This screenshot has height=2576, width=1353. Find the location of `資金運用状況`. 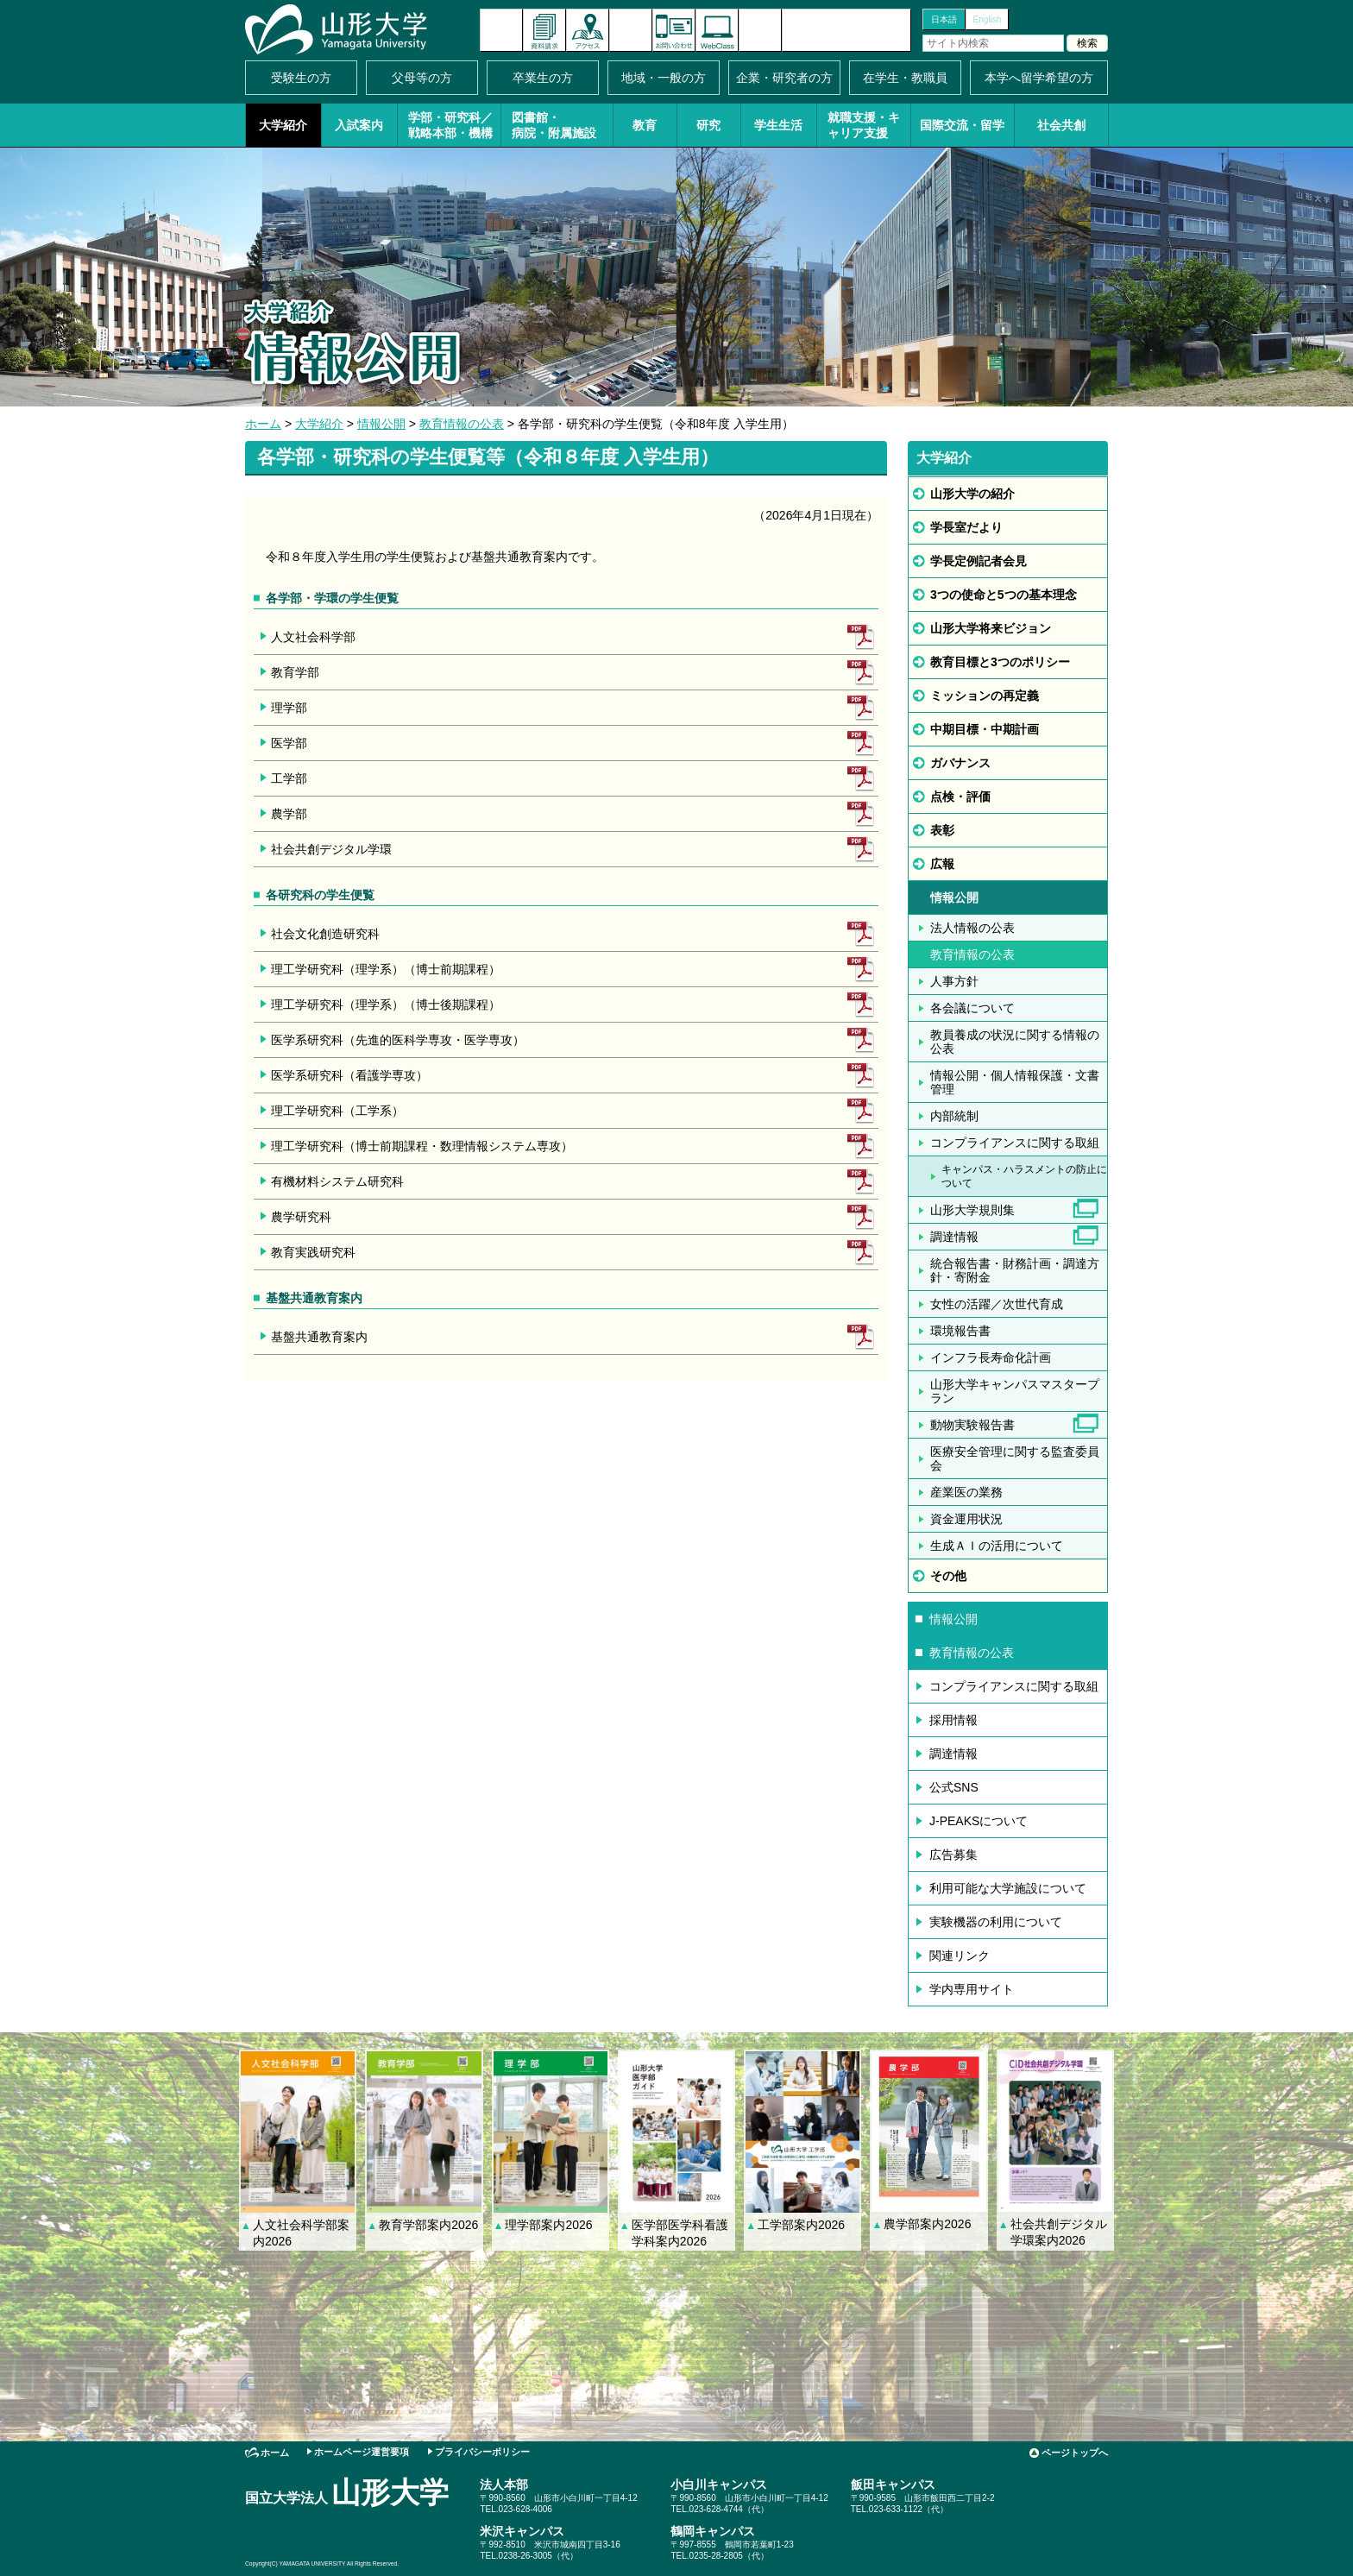

資金運用状況 is located at coordinates (966, 1519).